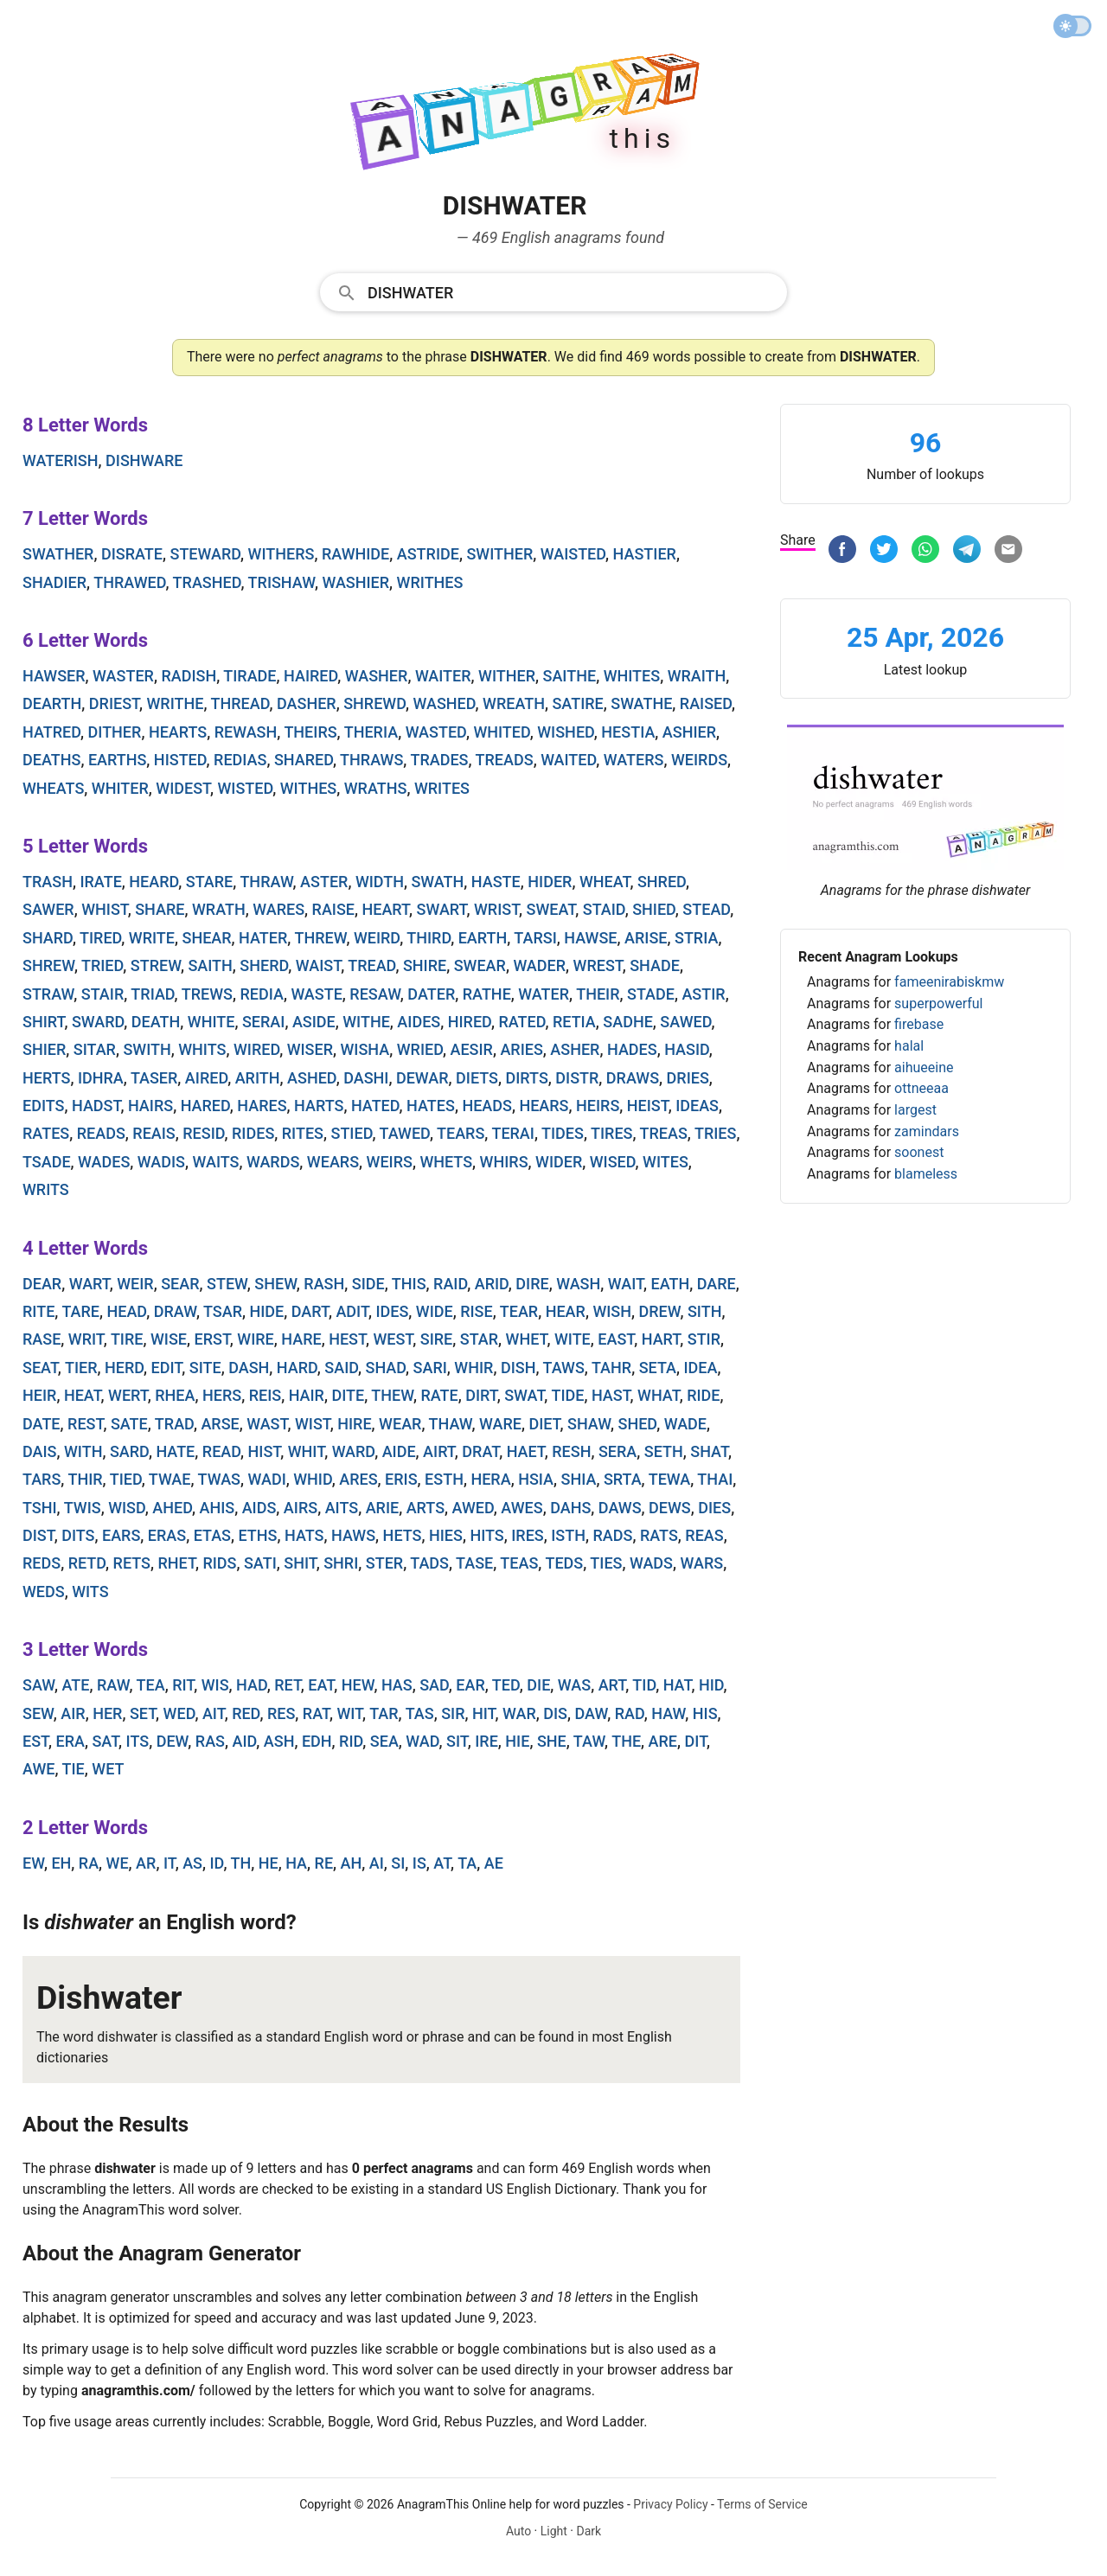  Describe the element at coordinates (39, 1395) in the screenshot. I see `heir` at that location.